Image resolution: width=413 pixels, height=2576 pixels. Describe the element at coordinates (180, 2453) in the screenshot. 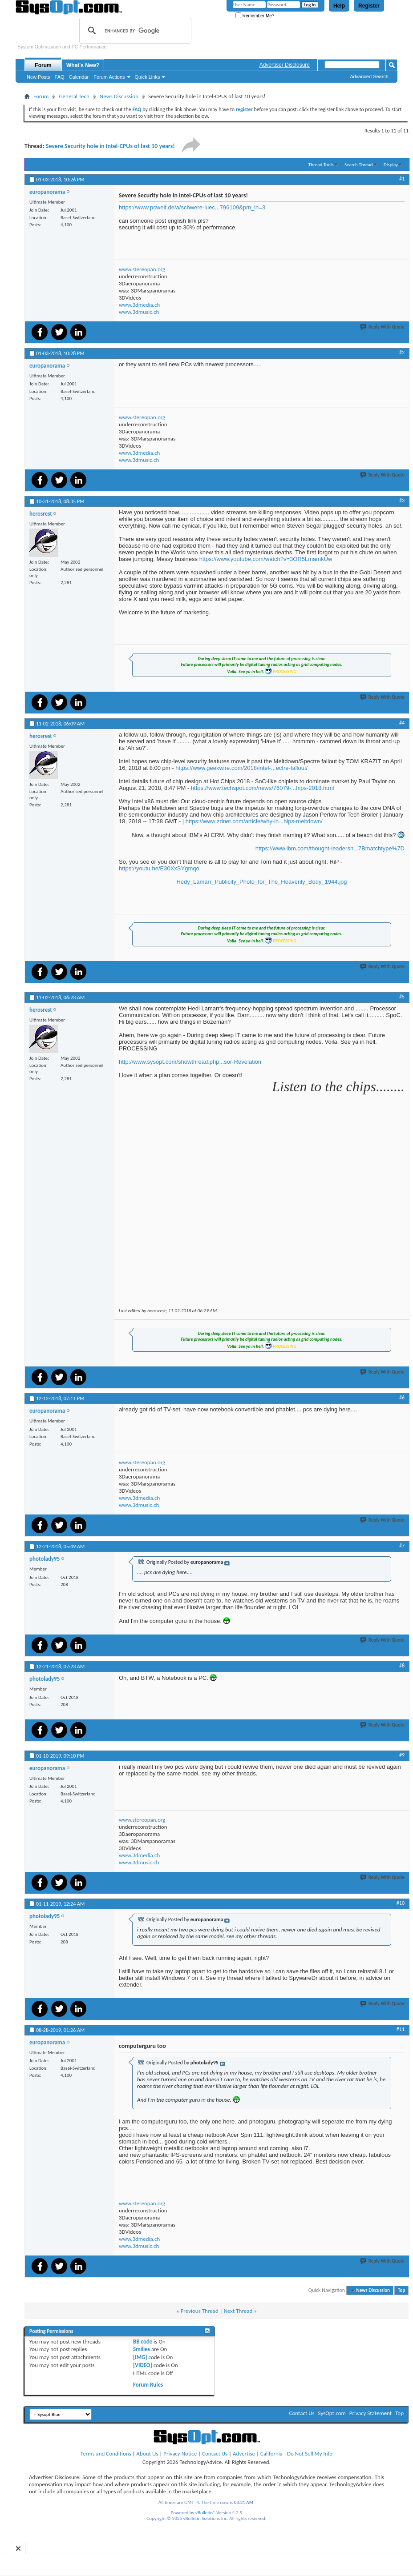

I see `Privacy Notice` at that location.